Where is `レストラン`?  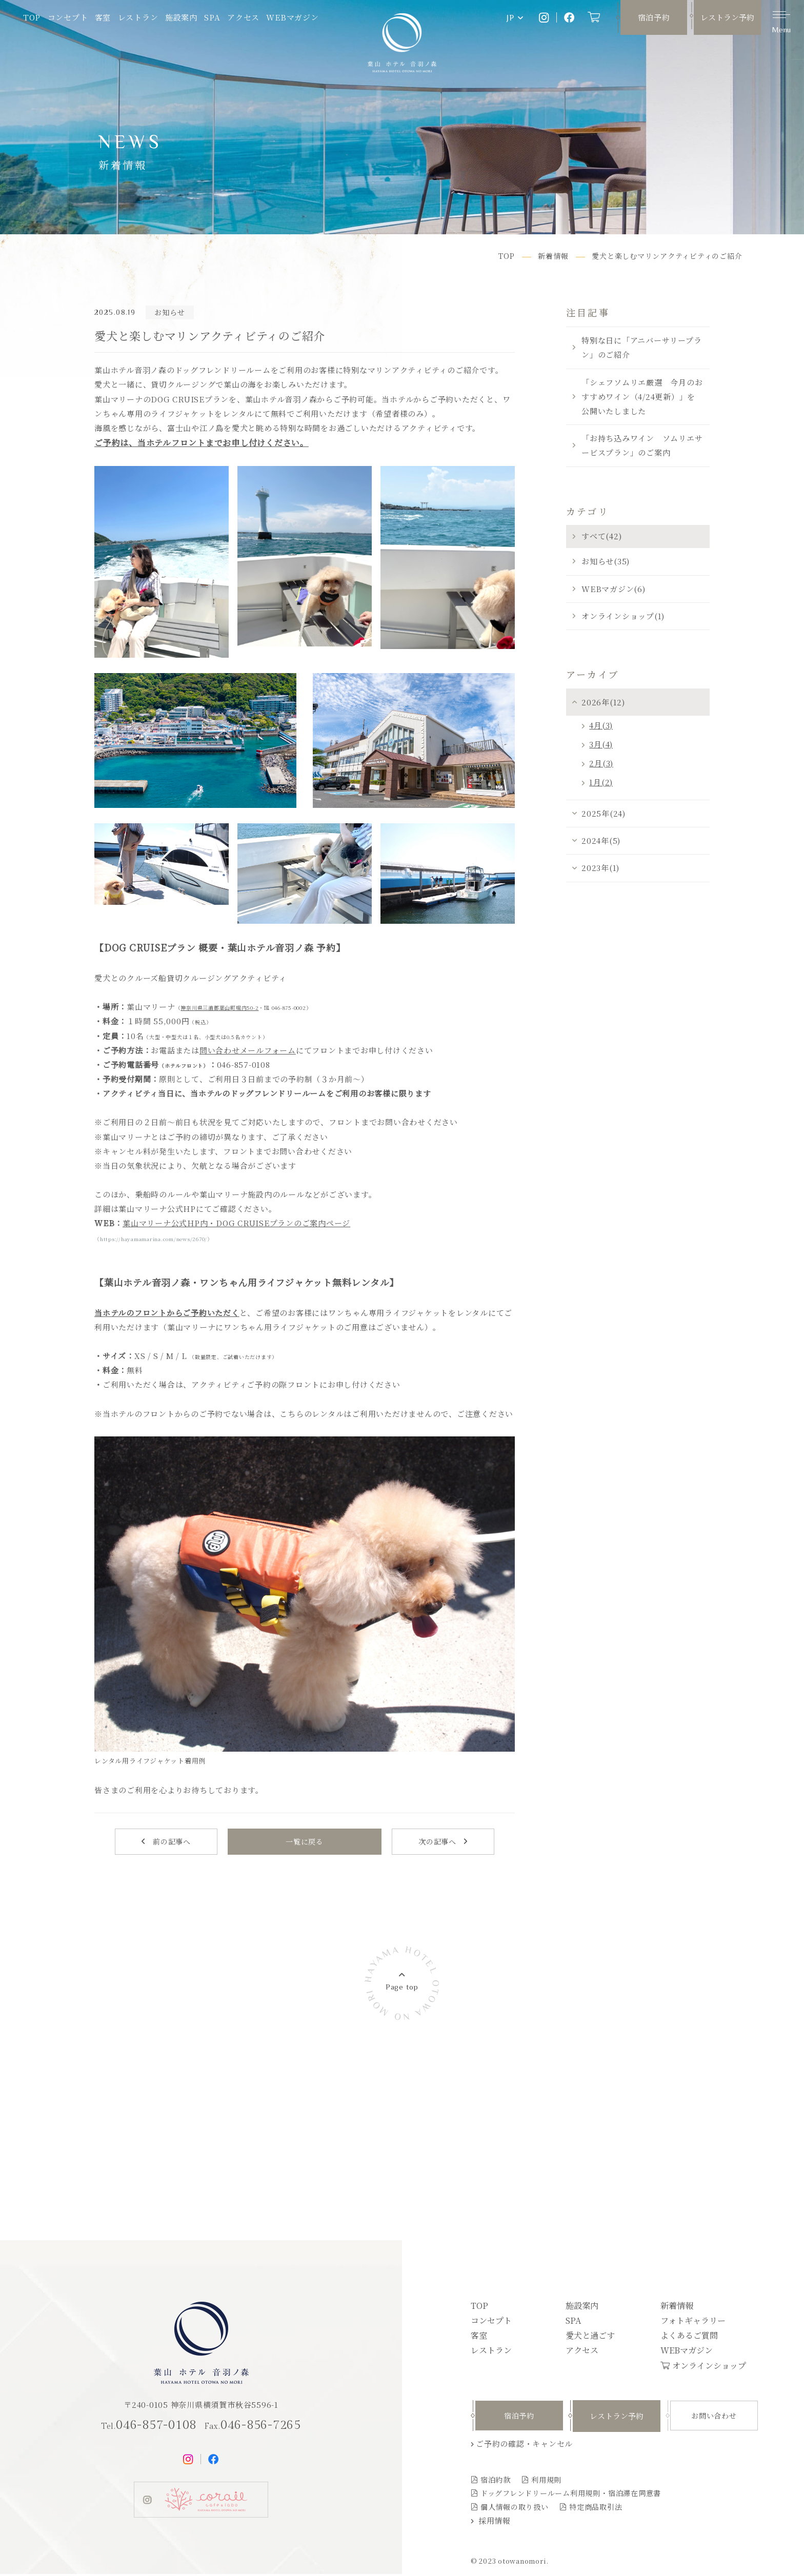
レストラン is located at coordinates (138, 17).